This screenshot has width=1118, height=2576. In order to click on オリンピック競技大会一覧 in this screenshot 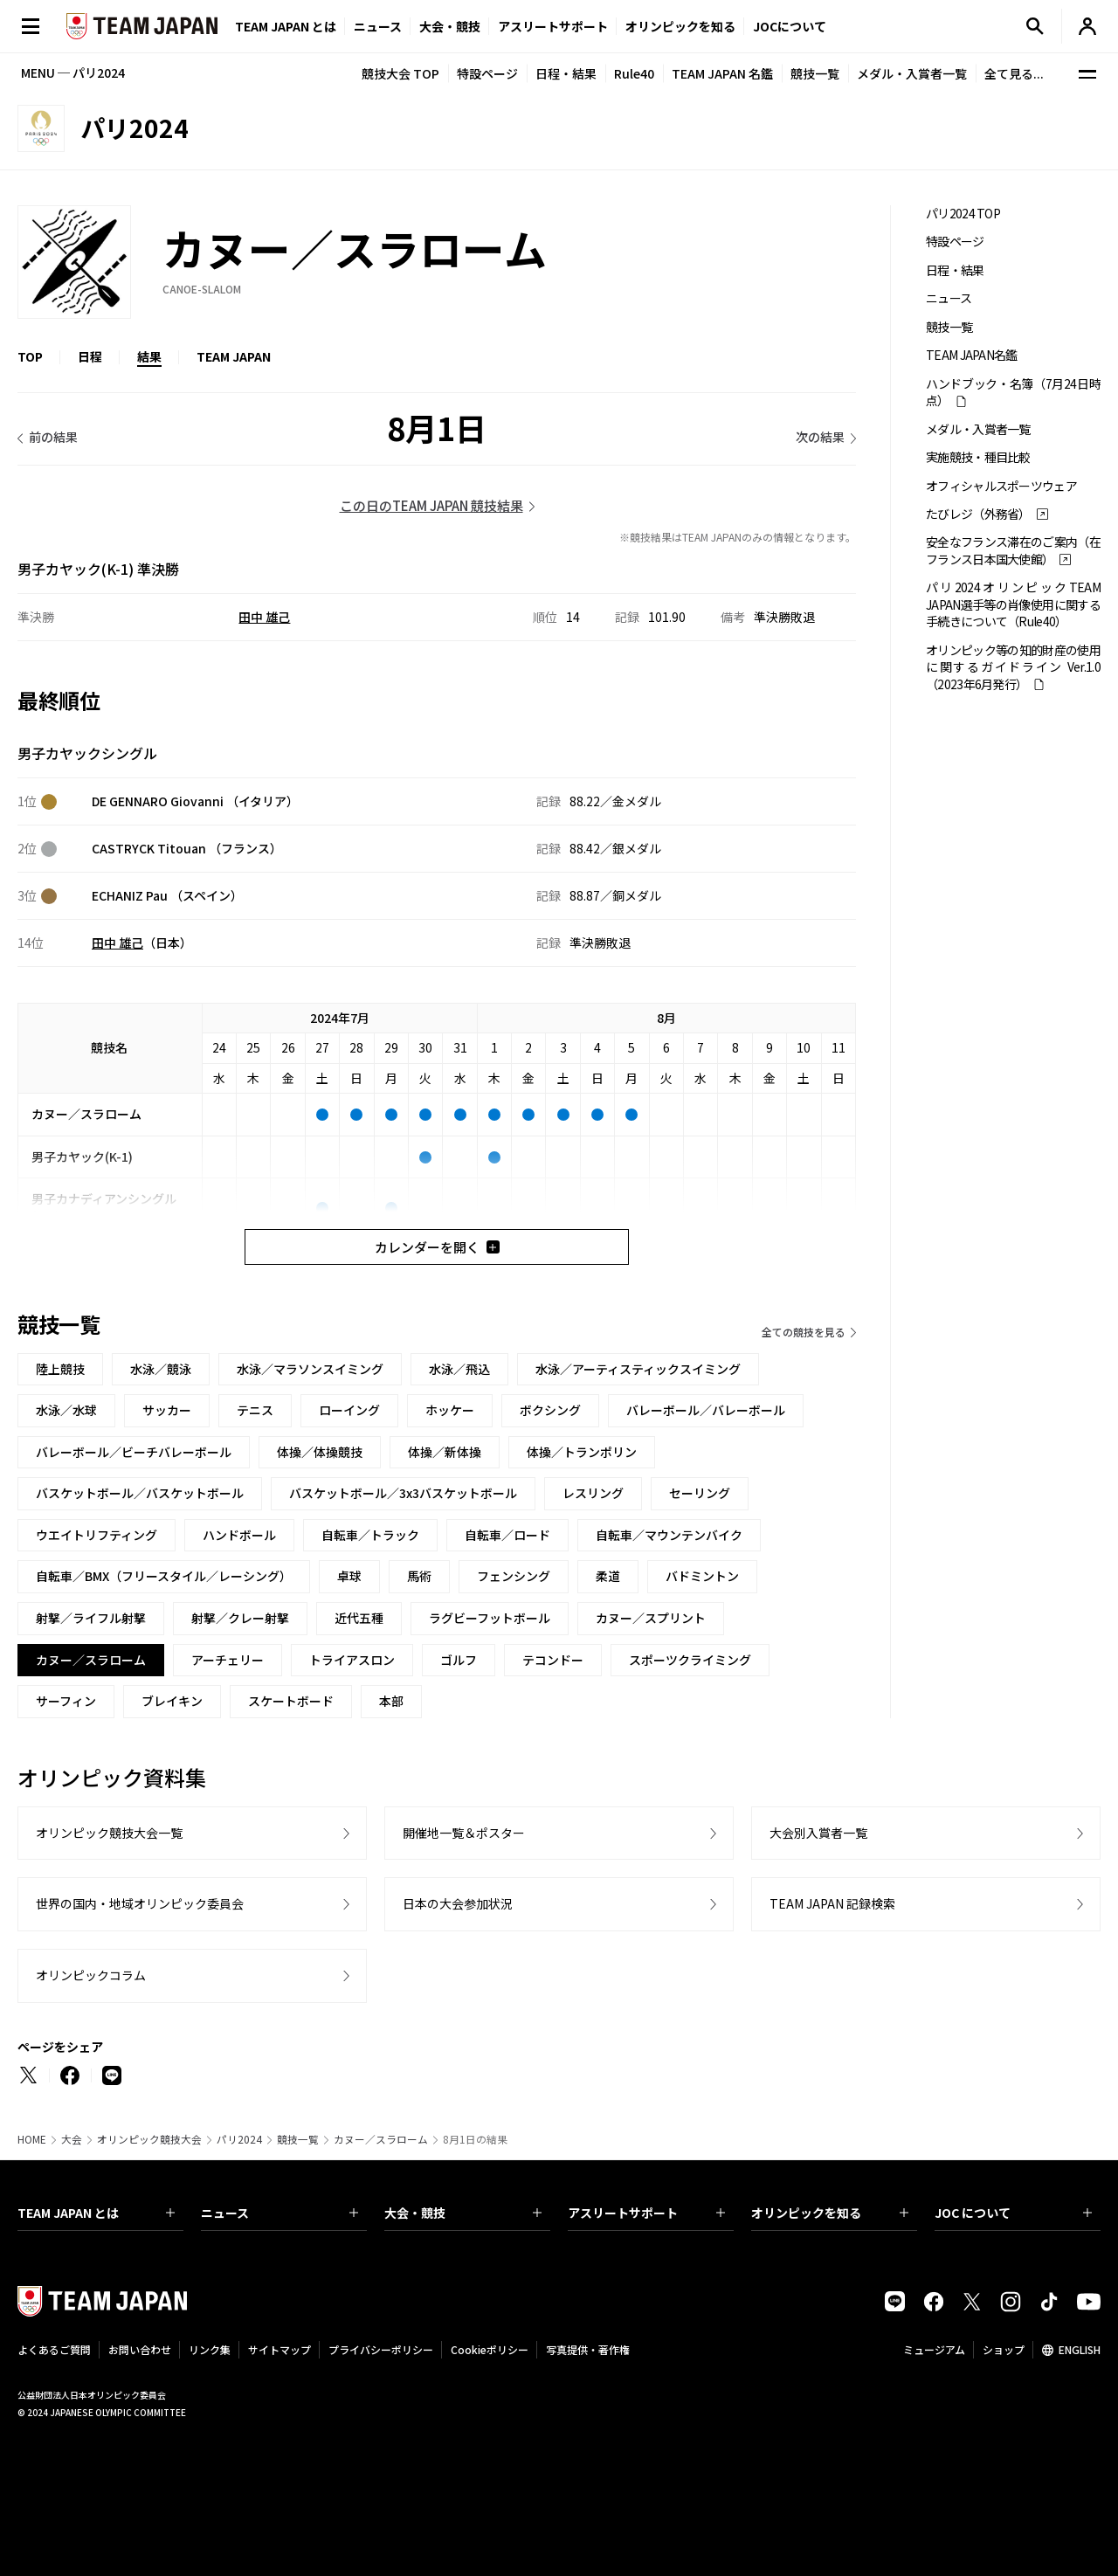, I will do `click(109, 1832)`.